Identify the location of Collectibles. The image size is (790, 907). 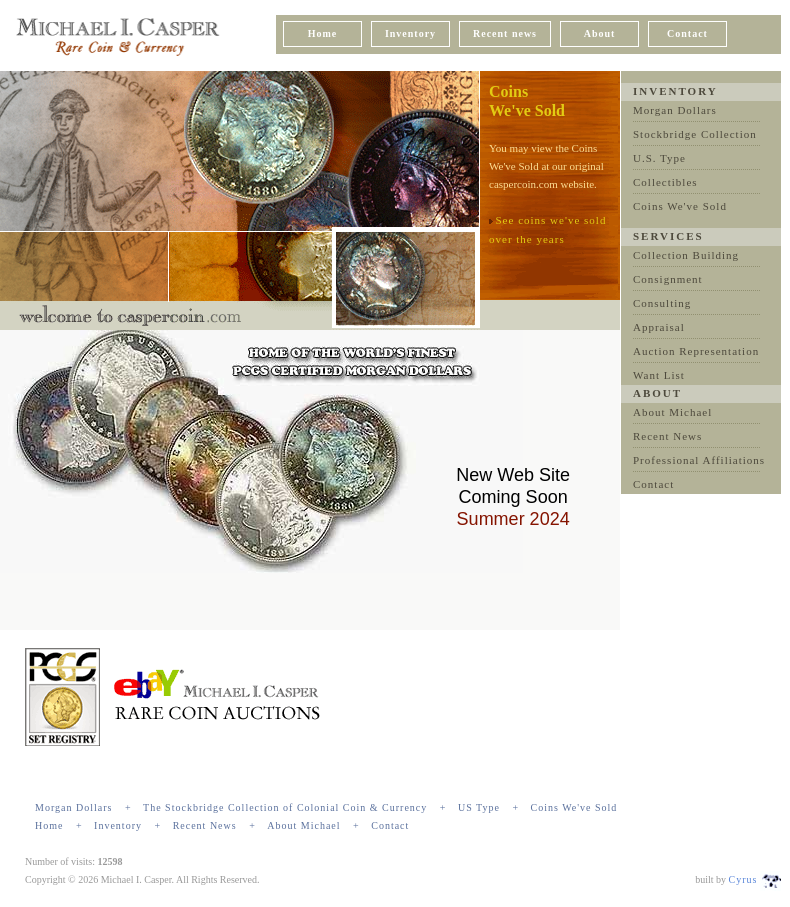
(665, 182).